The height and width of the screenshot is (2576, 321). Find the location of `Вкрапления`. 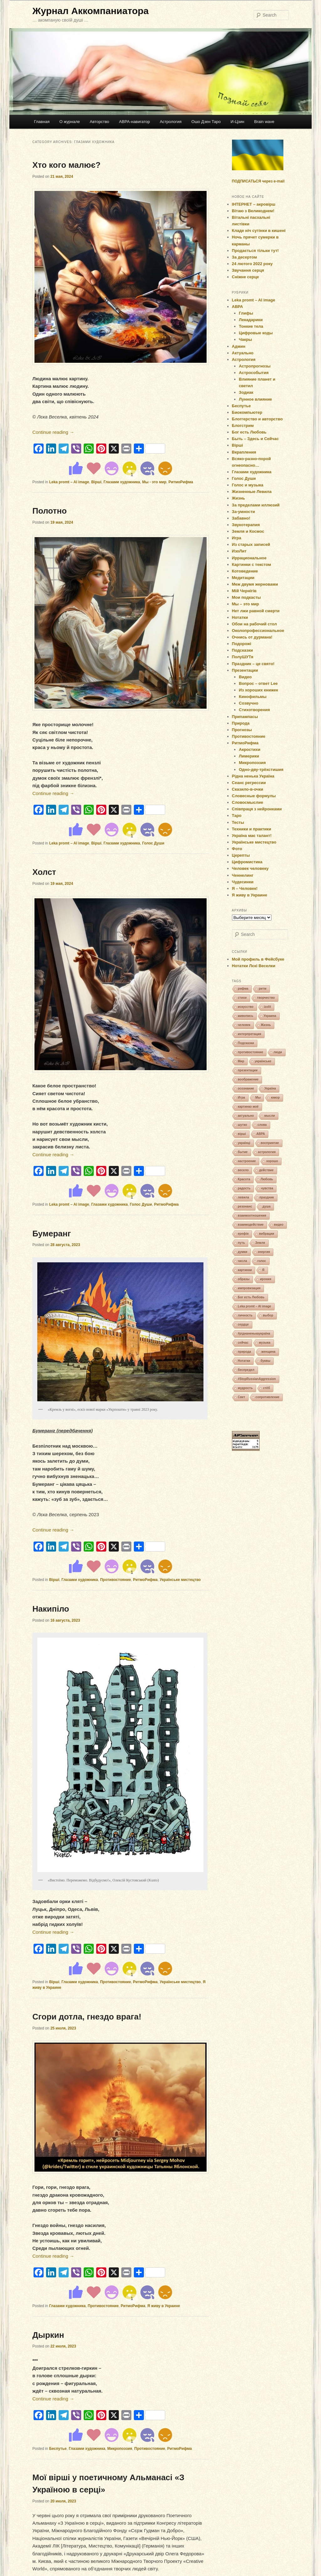

Вкрапления is located at coordinates (244, 452).